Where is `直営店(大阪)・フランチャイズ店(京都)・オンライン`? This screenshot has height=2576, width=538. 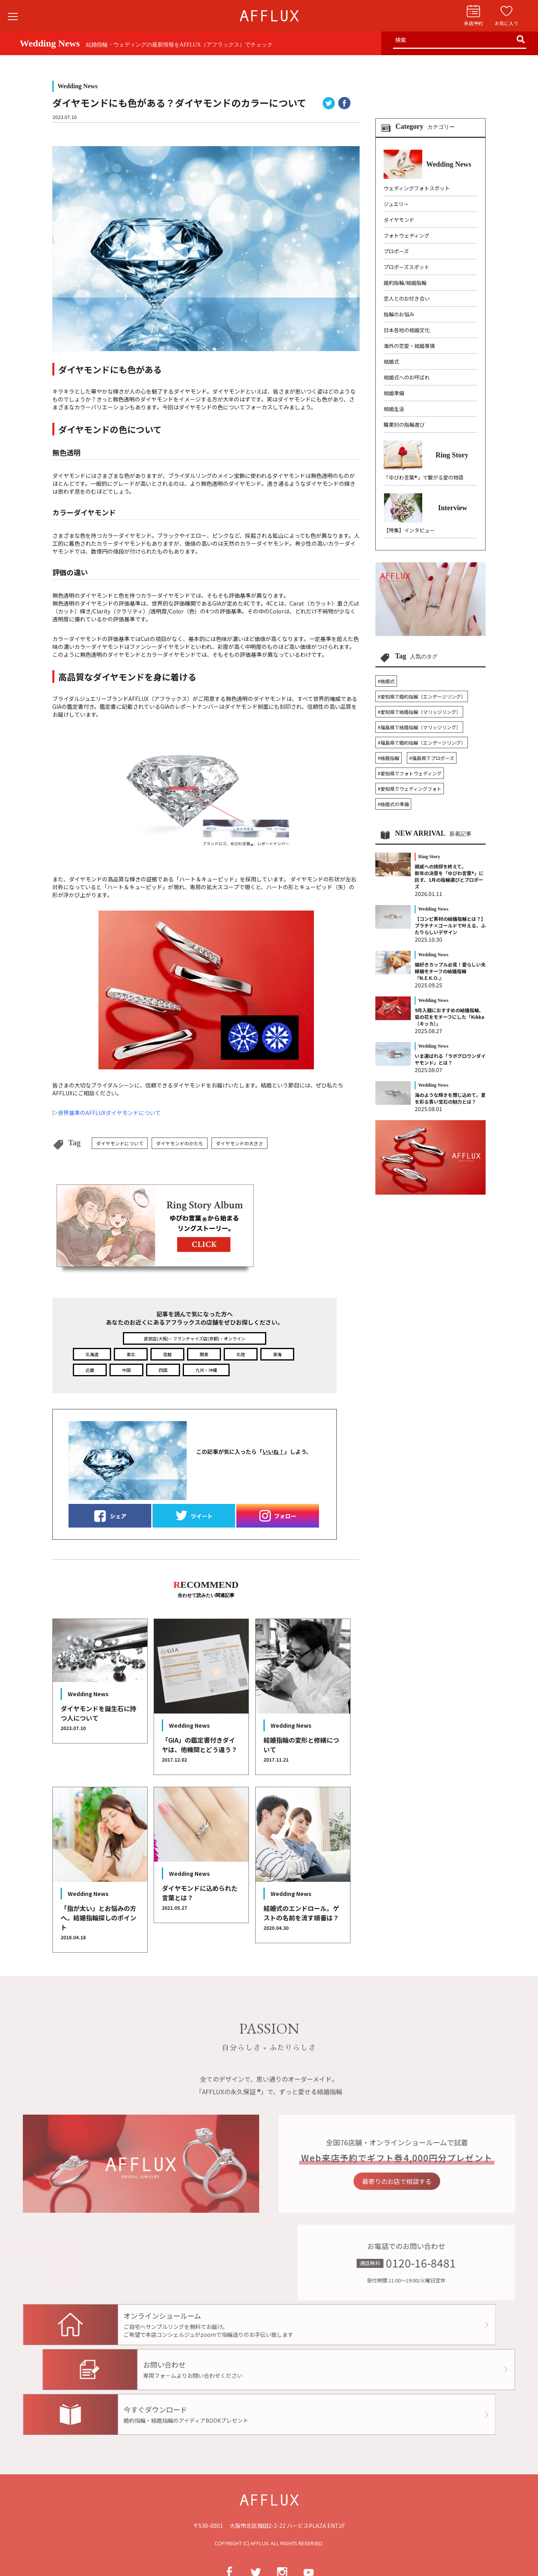
直営店(大阪)・フランチャイズ店(京都)・オンライン is located at coordinates (194, 1338).